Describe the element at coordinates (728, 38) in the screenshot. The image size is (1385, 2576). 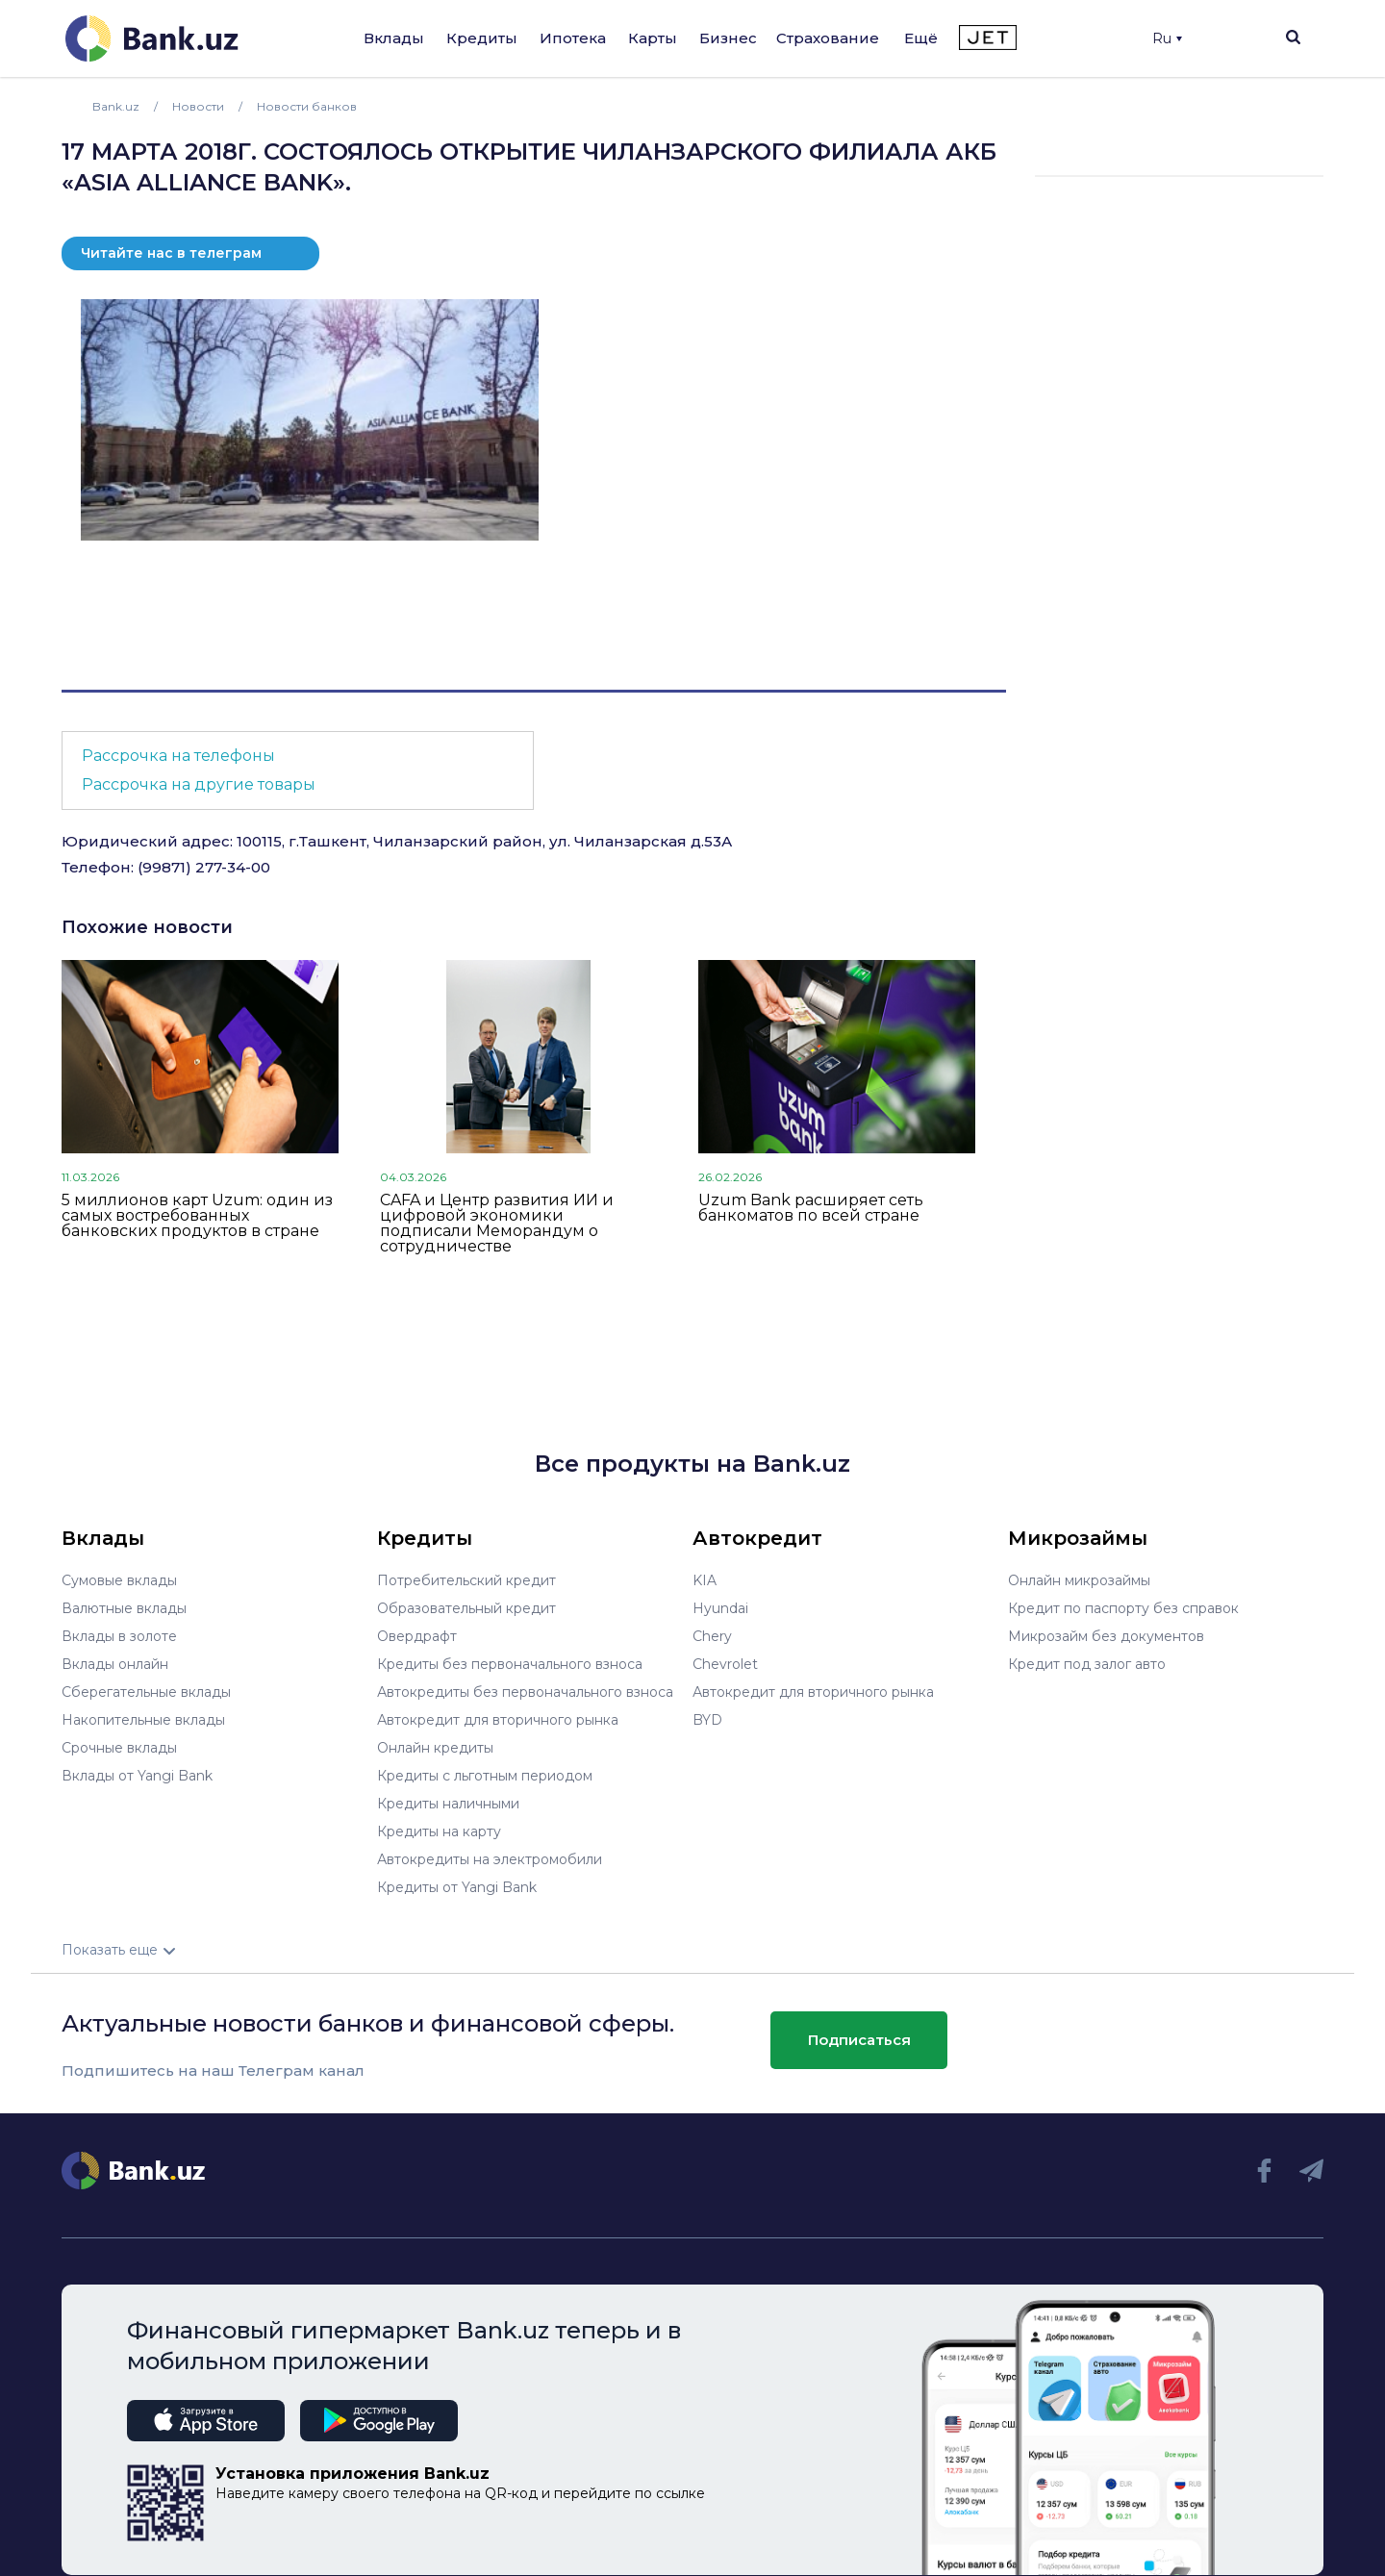
I see `Бизнес` at that location.